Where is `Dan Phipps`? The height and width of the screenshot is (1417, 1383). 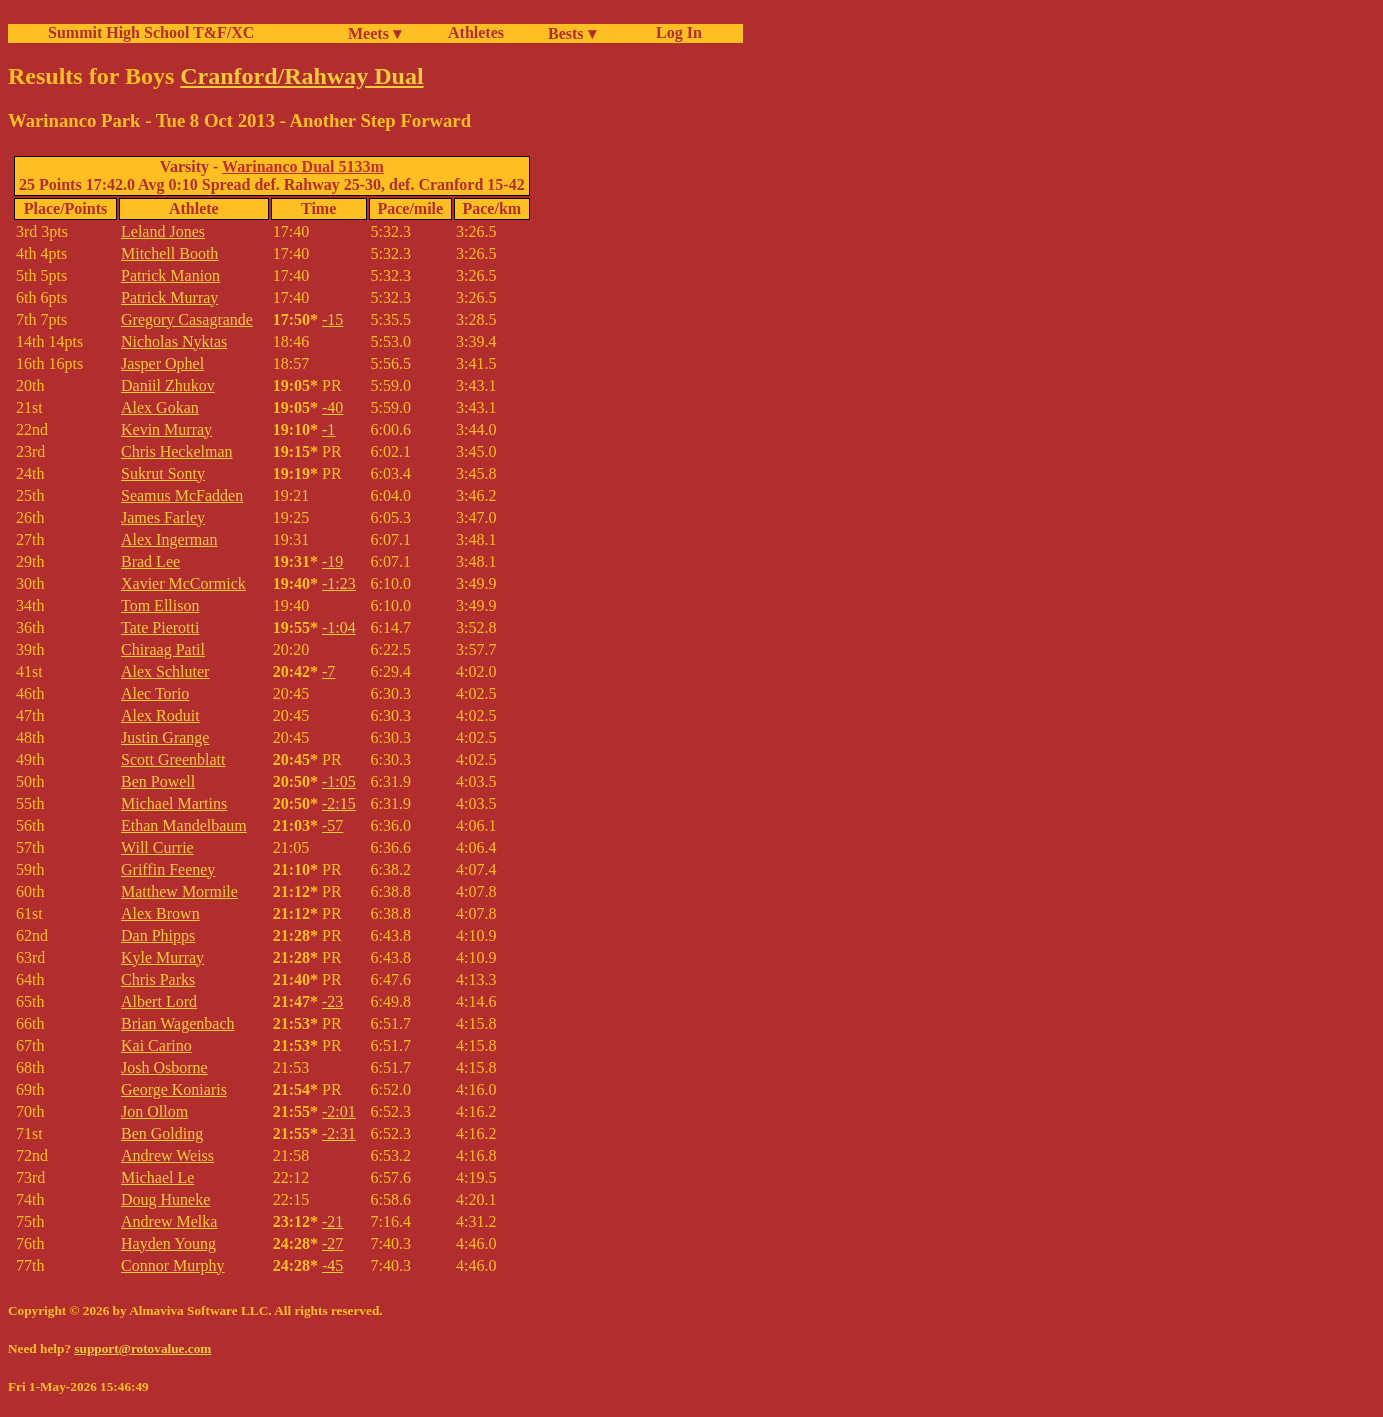
Dan Phipps is located at coordinates (158, 935).